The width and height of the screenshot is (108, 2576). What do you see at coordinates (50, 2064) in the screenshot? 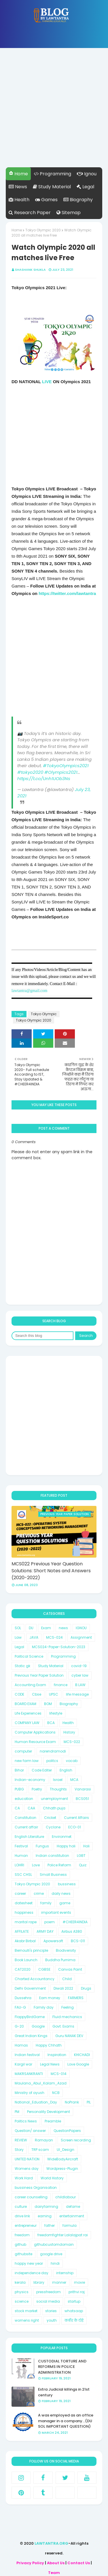
I see `Legal News` at bounding box center [50, 2064].